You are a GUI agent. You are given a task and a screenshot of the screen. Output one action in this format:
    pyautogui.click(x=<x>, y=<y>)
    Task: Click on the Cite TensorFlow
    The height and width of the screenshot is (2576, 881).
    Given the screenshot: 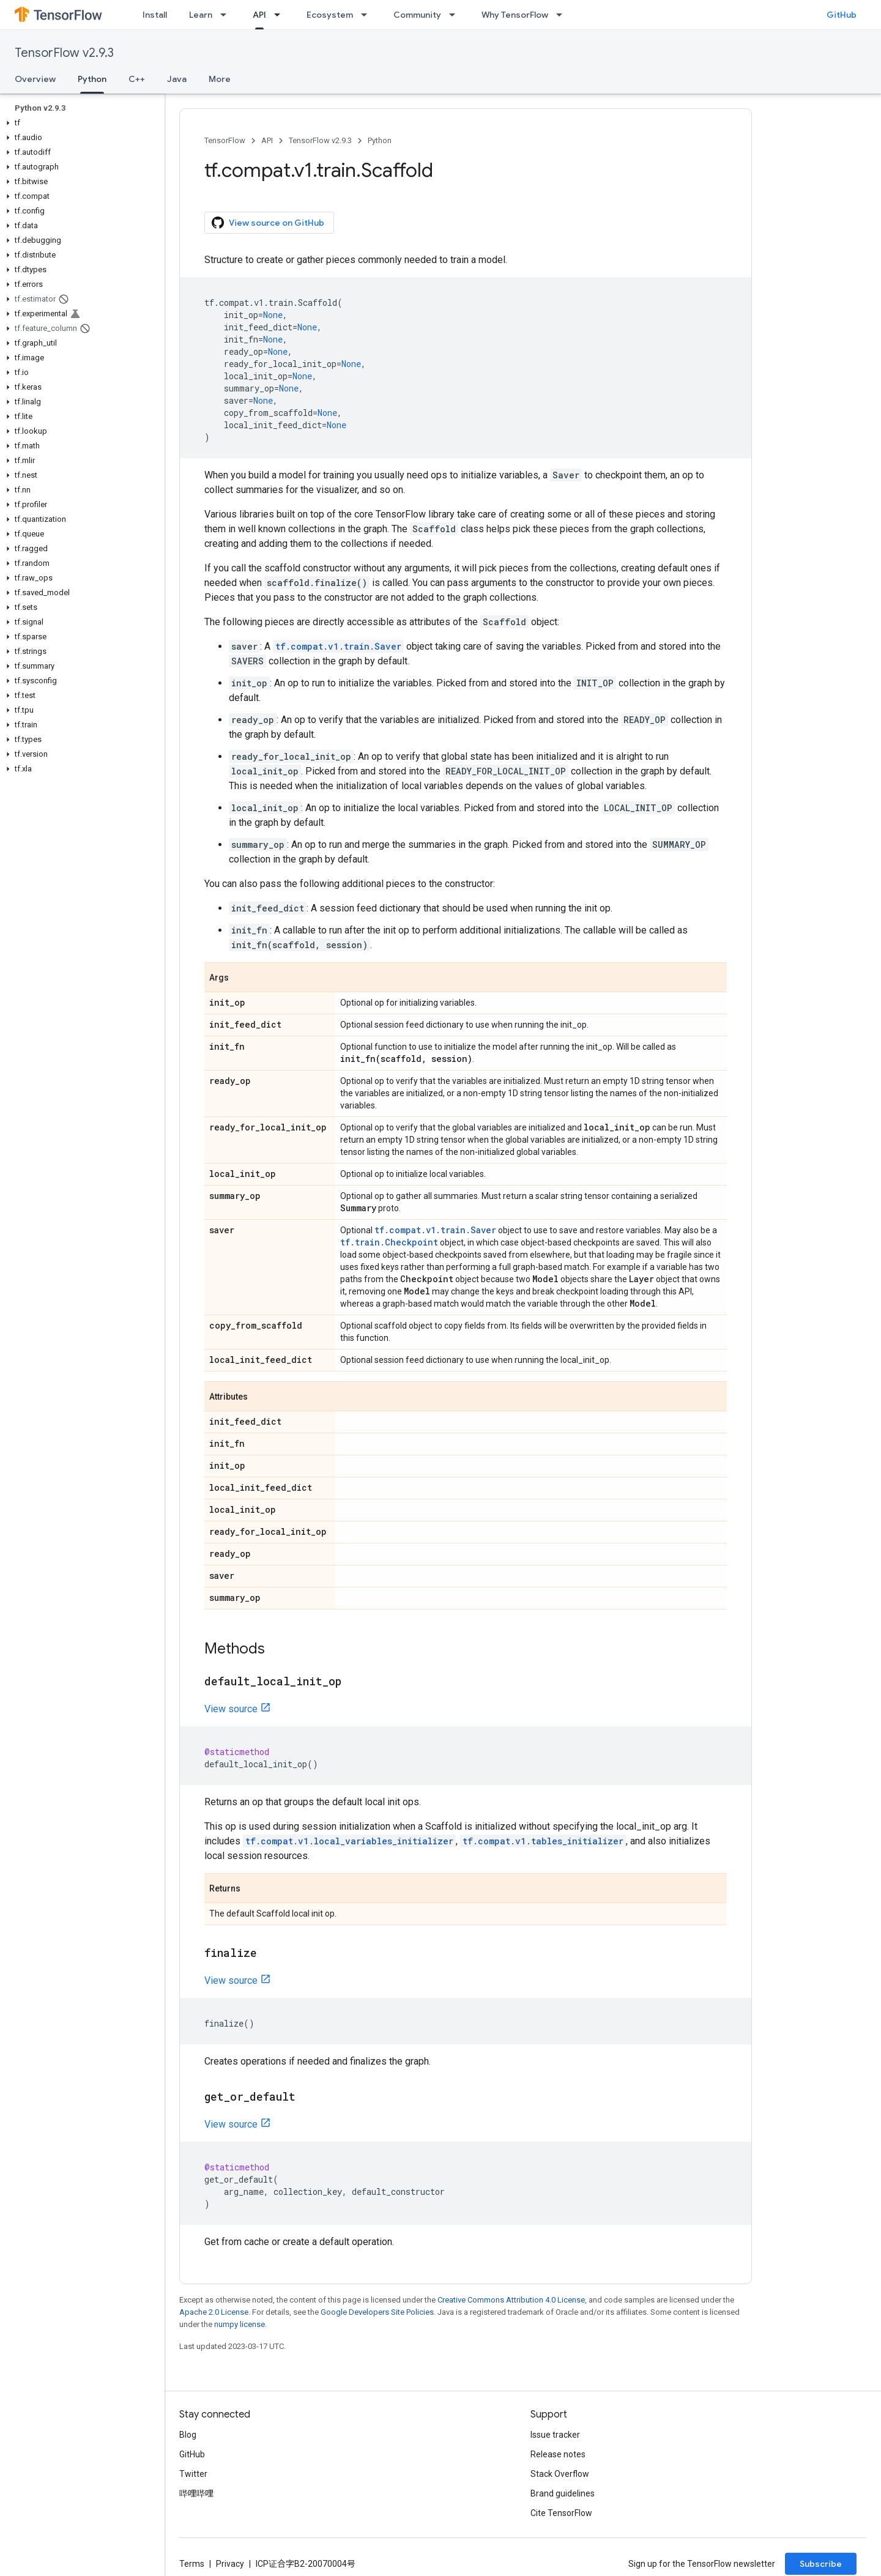 What is the action you would take?
    pyautogui.click(x=561, y=2513)
    